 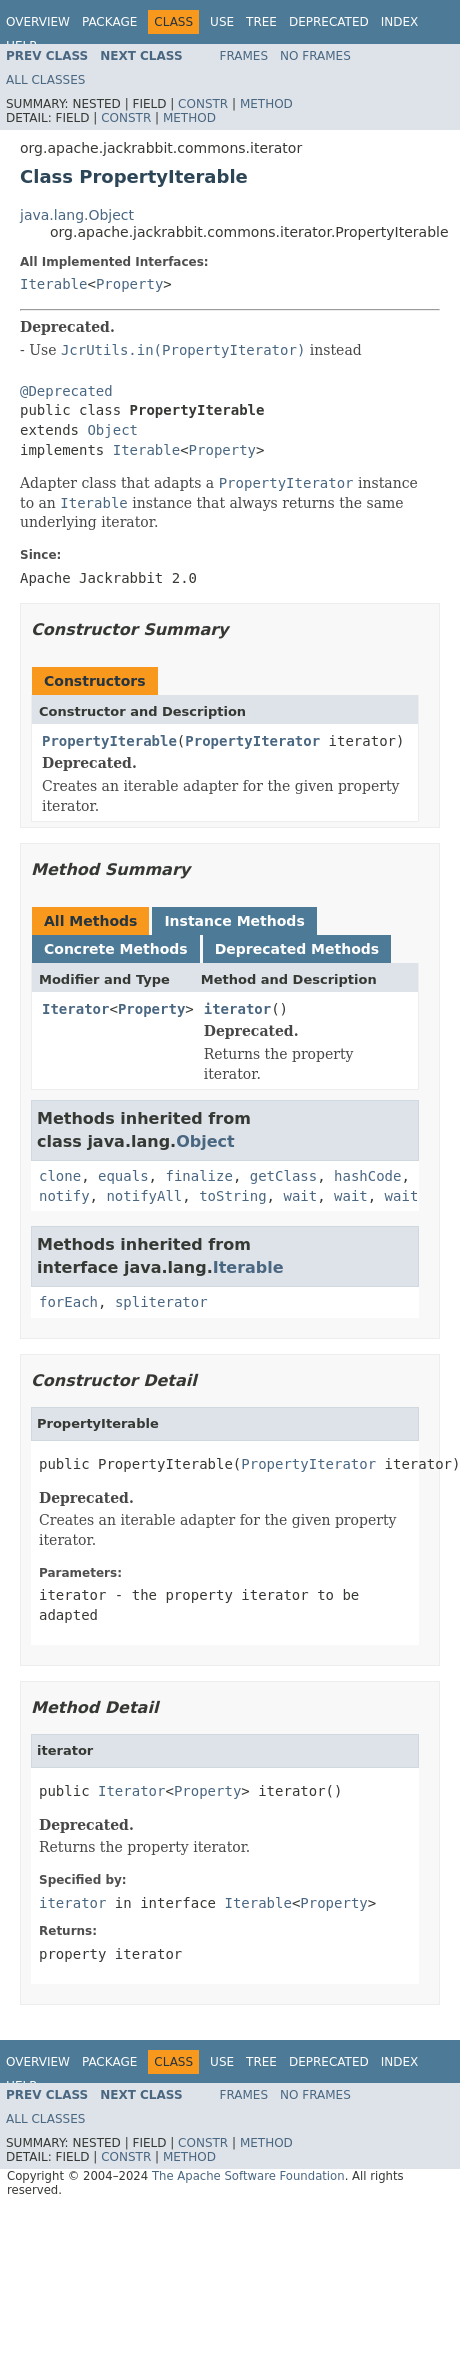 I want to click on Concrete Methods, so click(x=116, y=949).